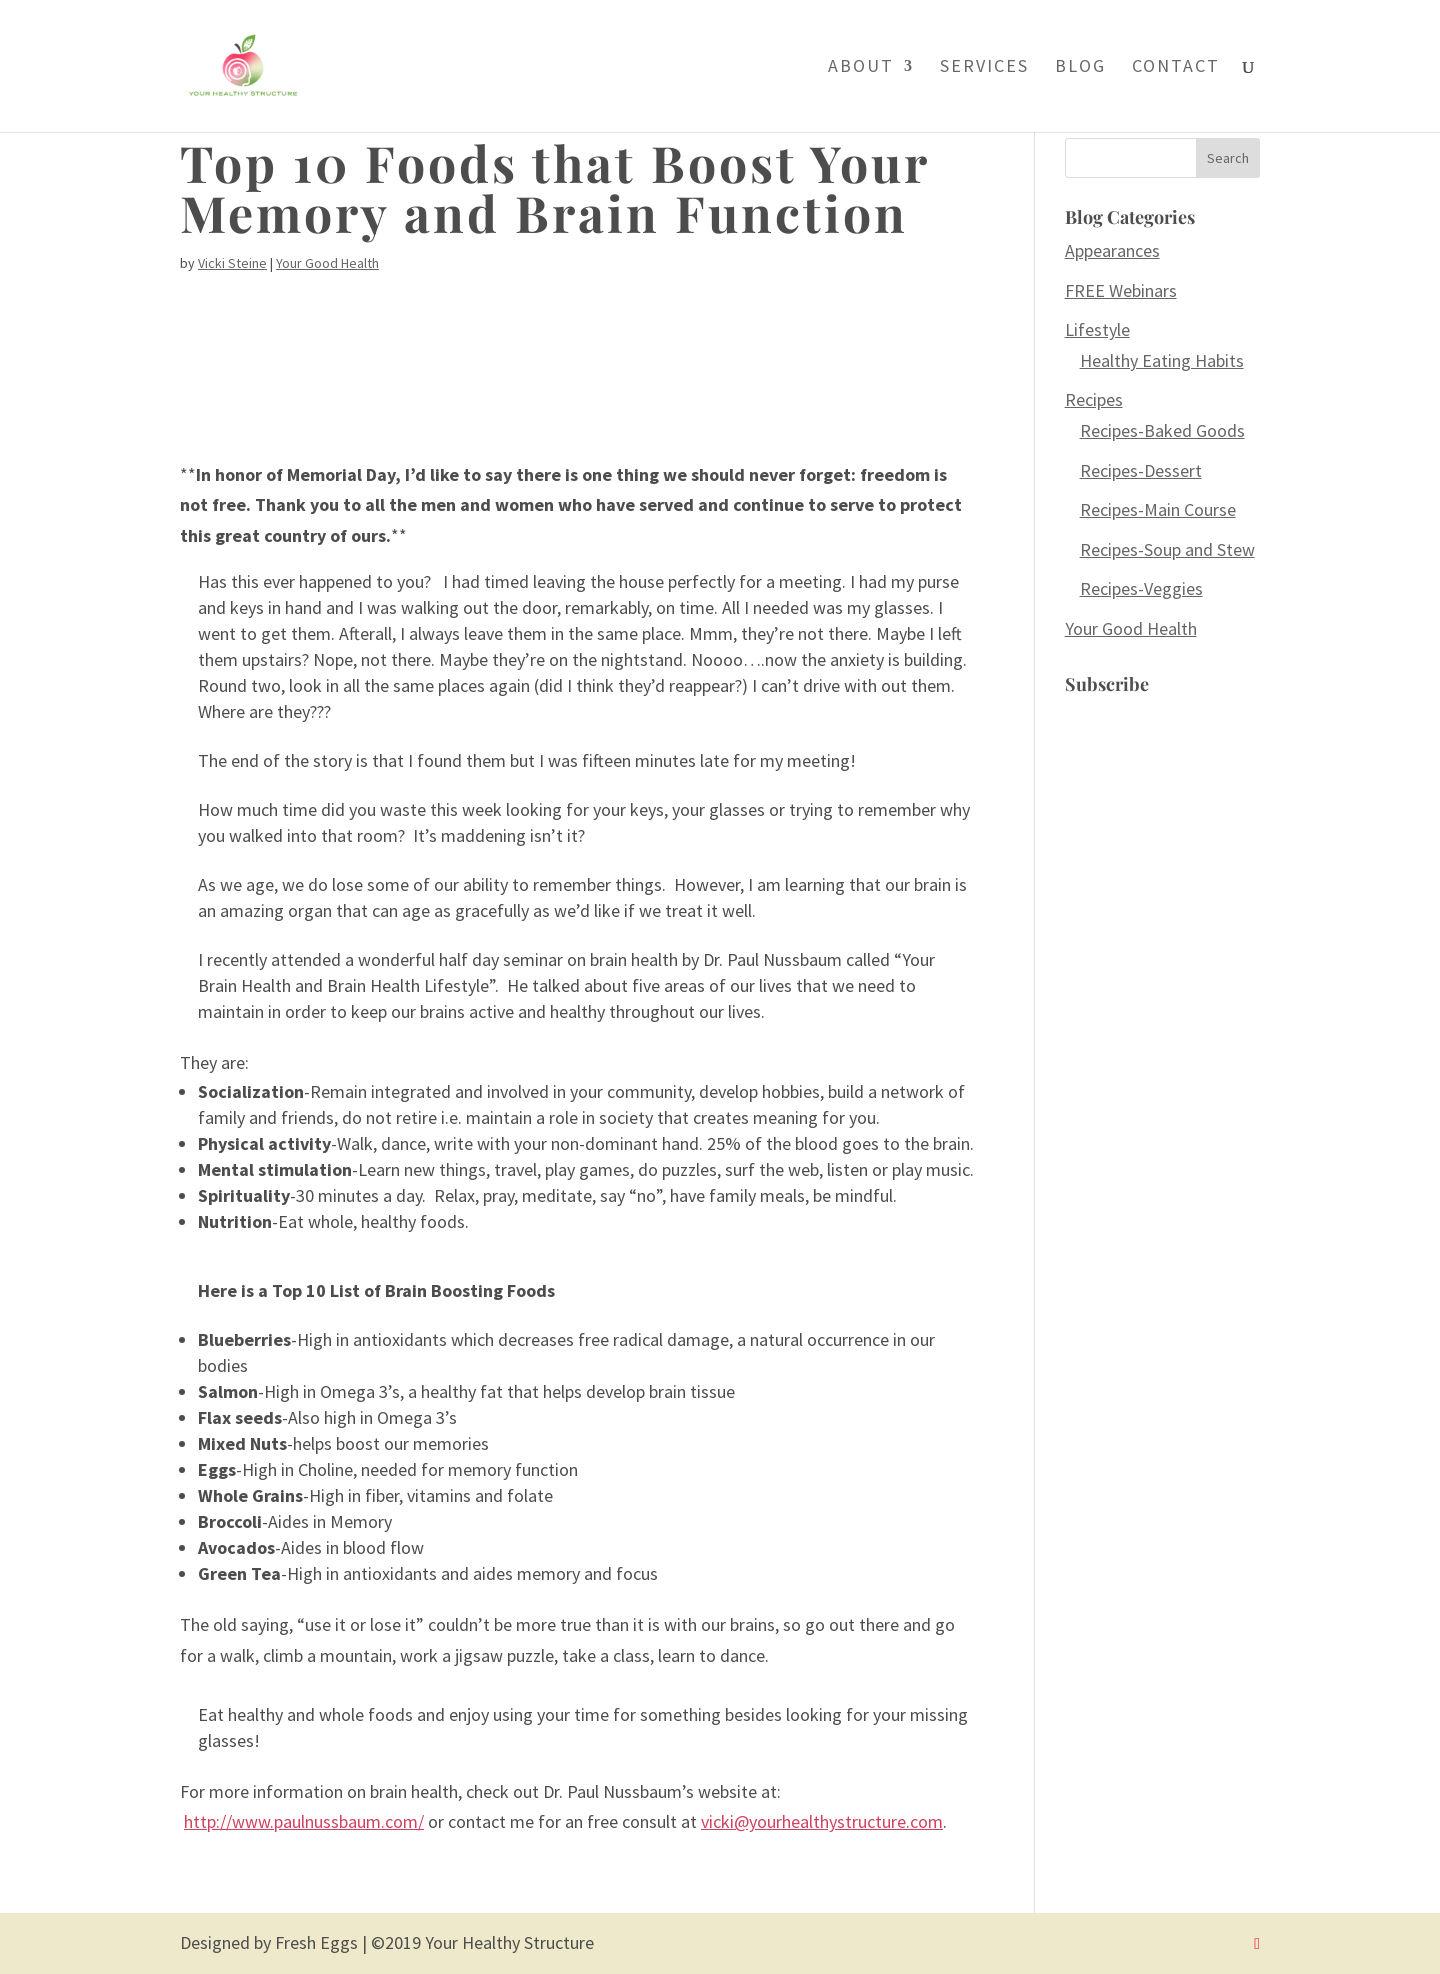  I want to click on Healthy Eating Habits, so click(1162, 360).